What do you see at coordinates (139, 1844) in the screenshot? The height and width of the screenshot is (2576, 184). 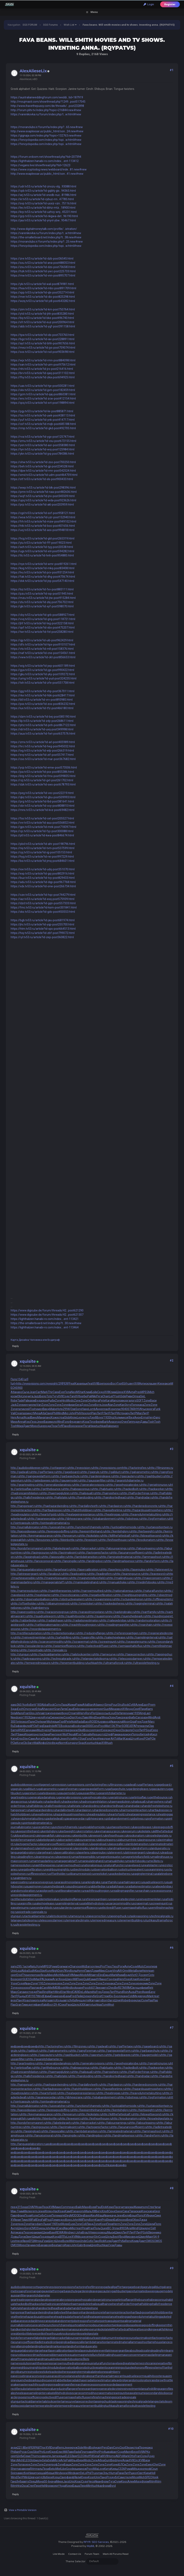 I see `lambdatransition.ru` at bounding box center [139, 1844].